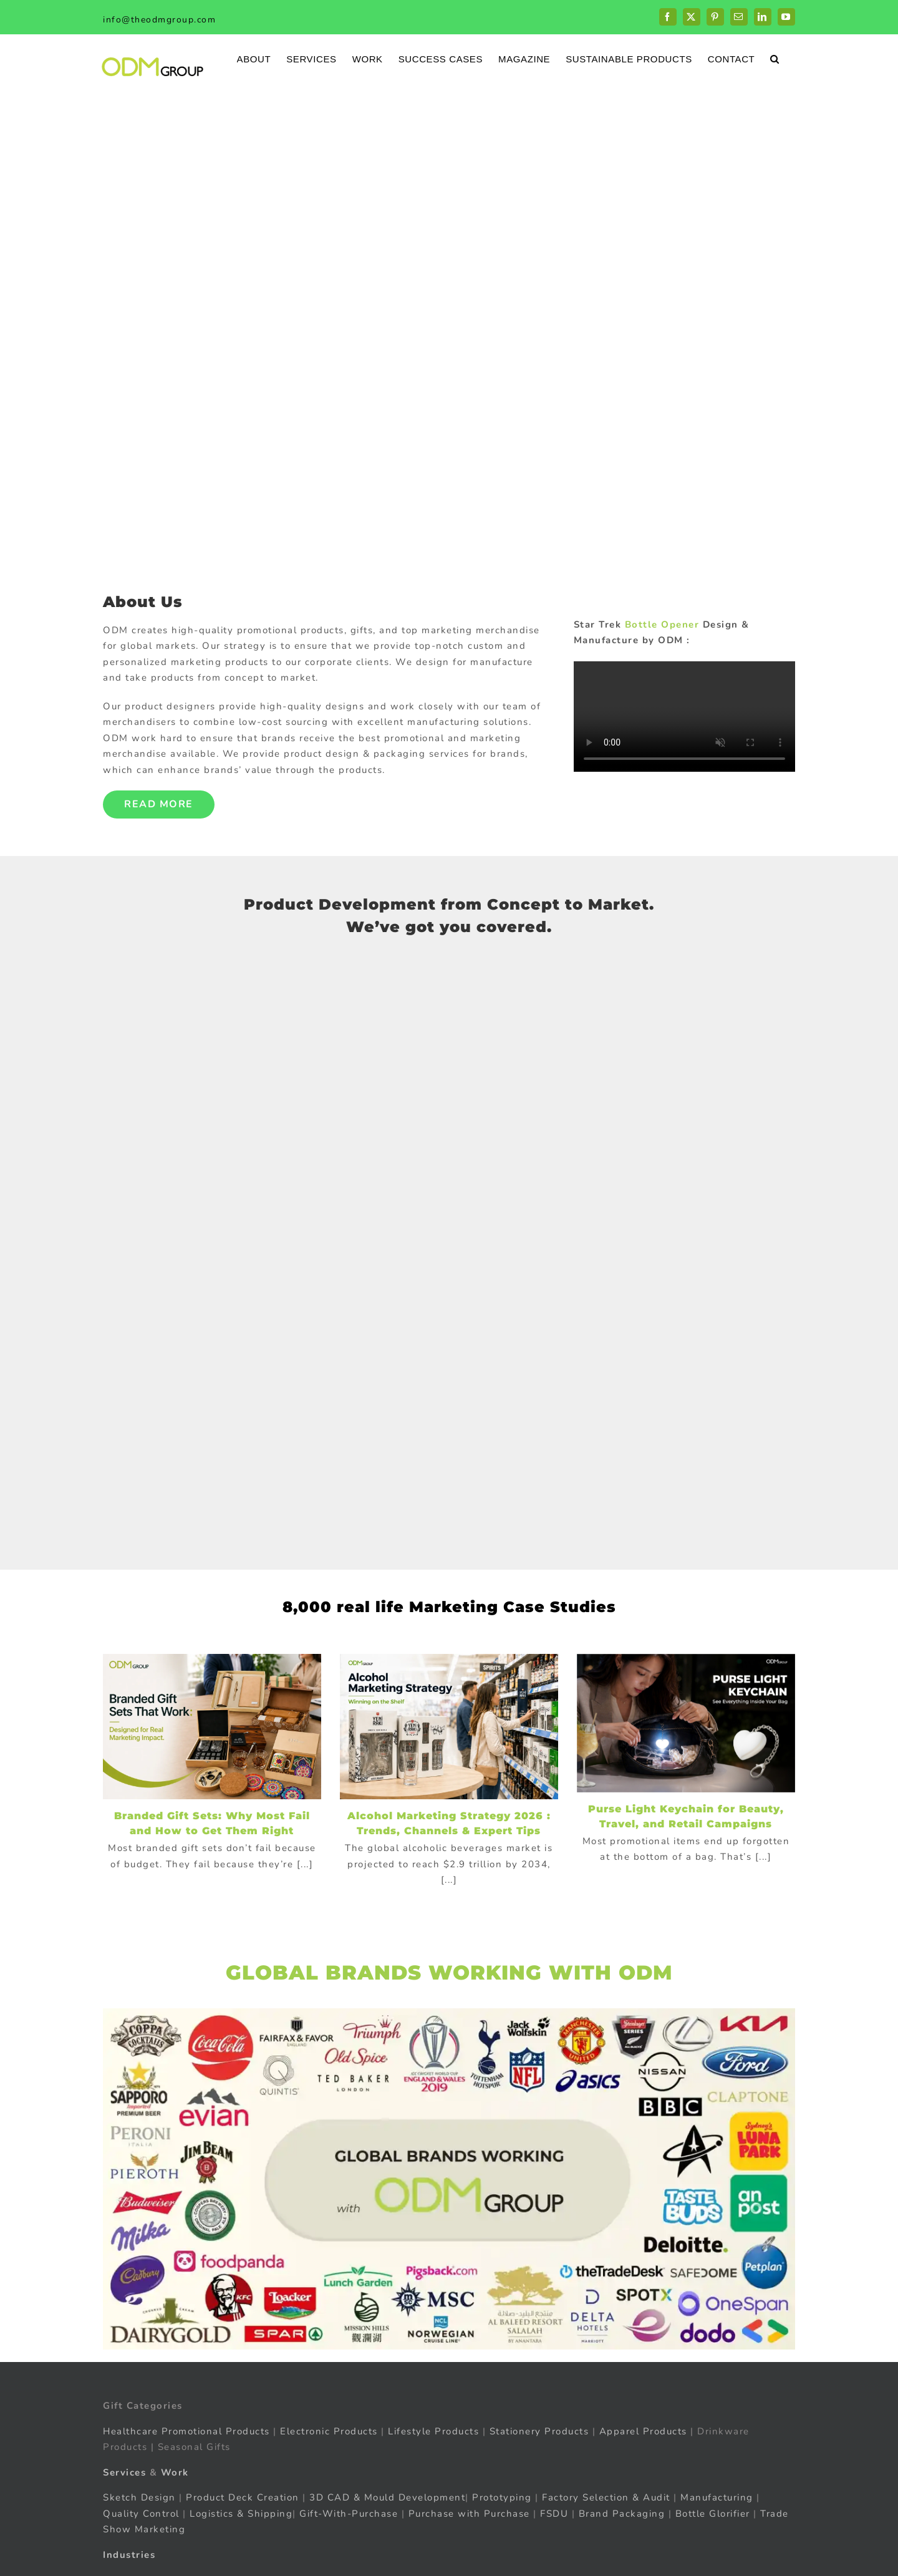  I want to click on Factory Selection & Audit, so click(606, 2497).